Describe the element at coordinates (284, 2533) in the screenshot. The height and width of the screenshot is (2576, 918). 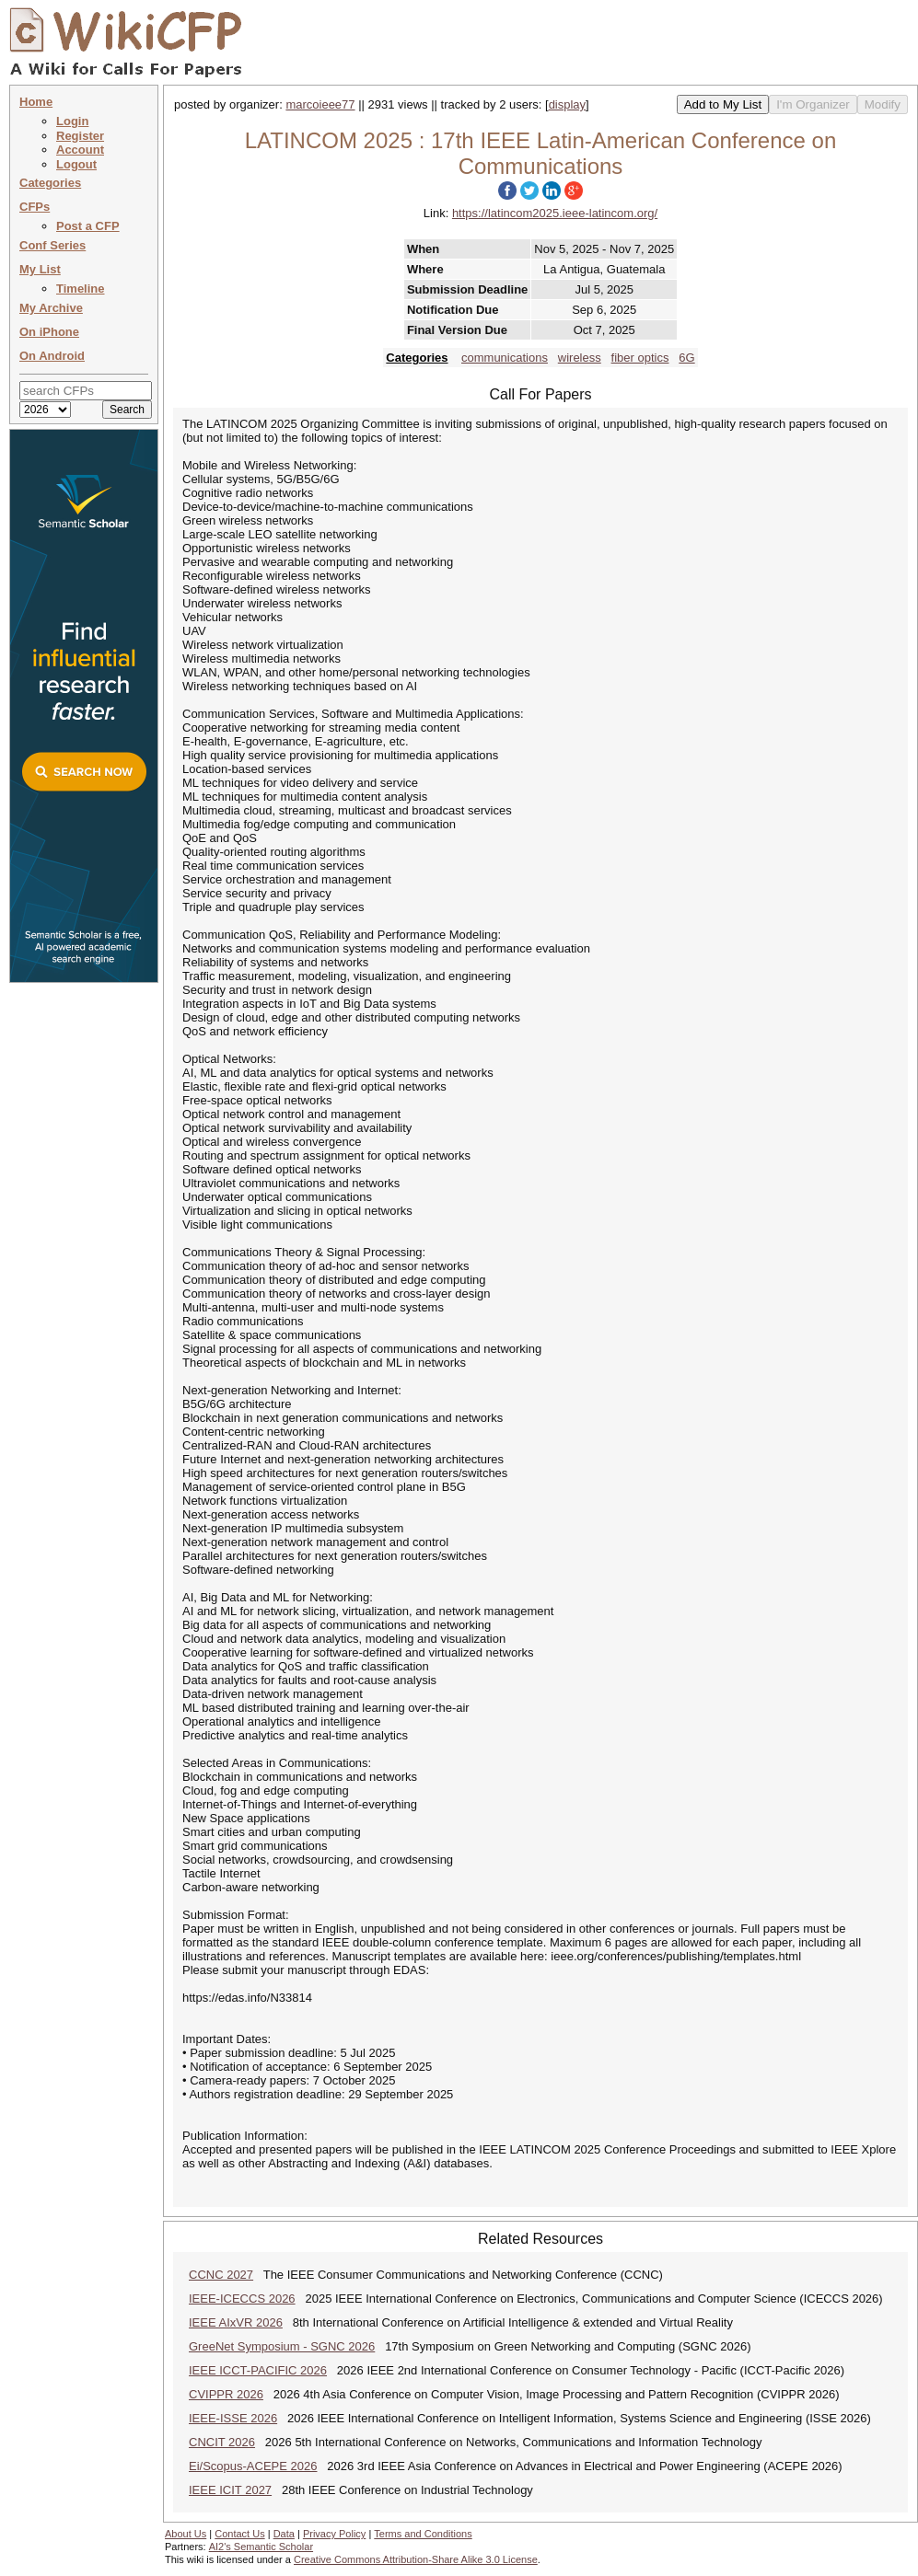
I see `Data` at that location.